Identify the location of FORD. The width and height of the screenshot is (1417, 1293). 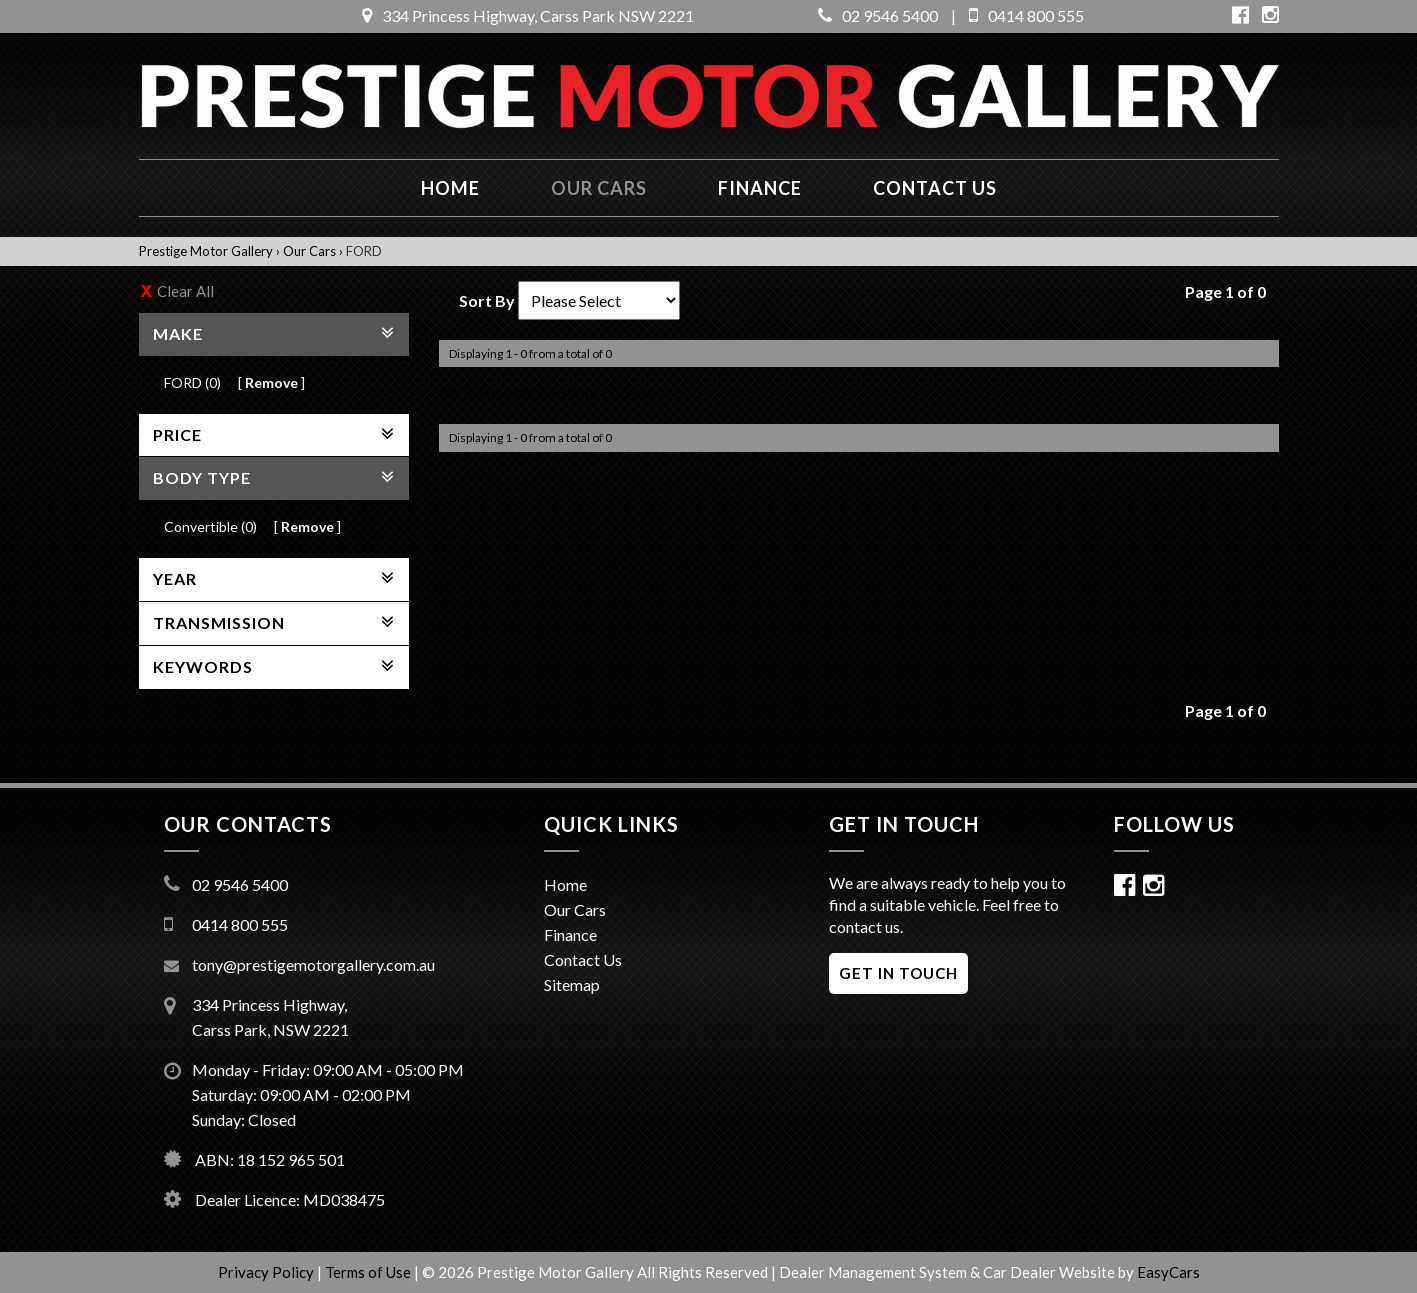
(364, 251).